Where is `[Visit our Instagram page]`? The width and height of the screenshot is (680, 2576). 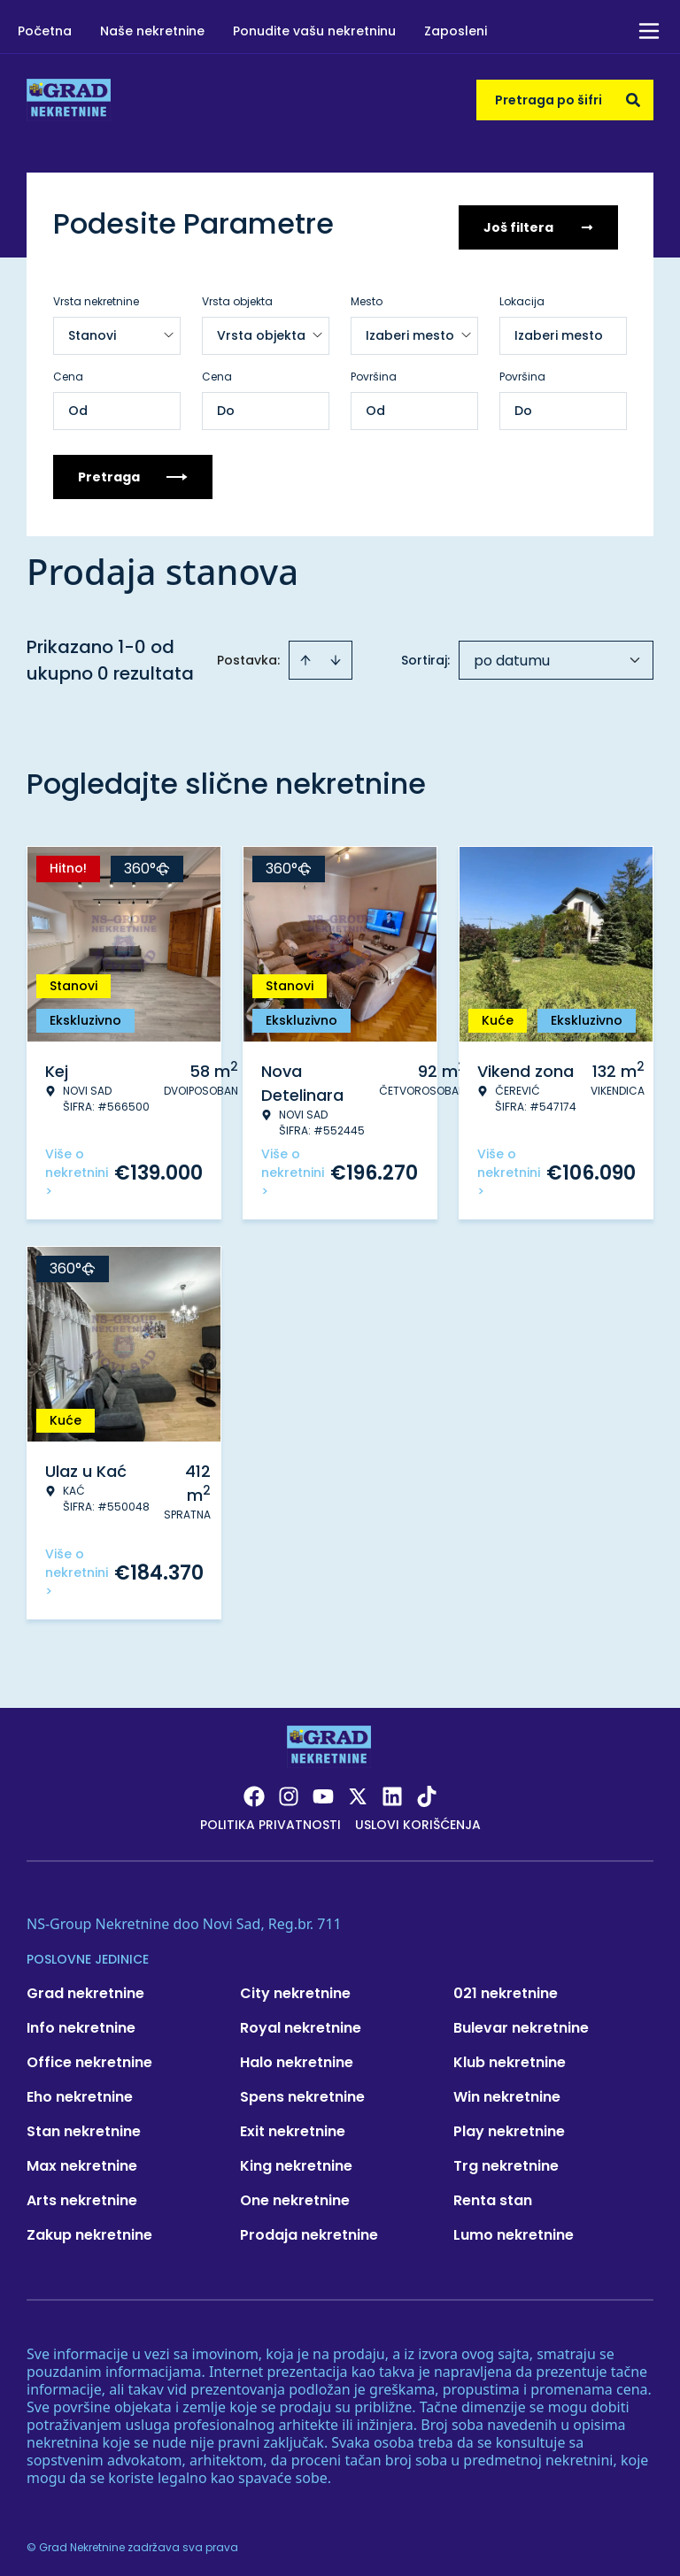 [Visit our Instagram page] is located at coordinates (288, 1790).